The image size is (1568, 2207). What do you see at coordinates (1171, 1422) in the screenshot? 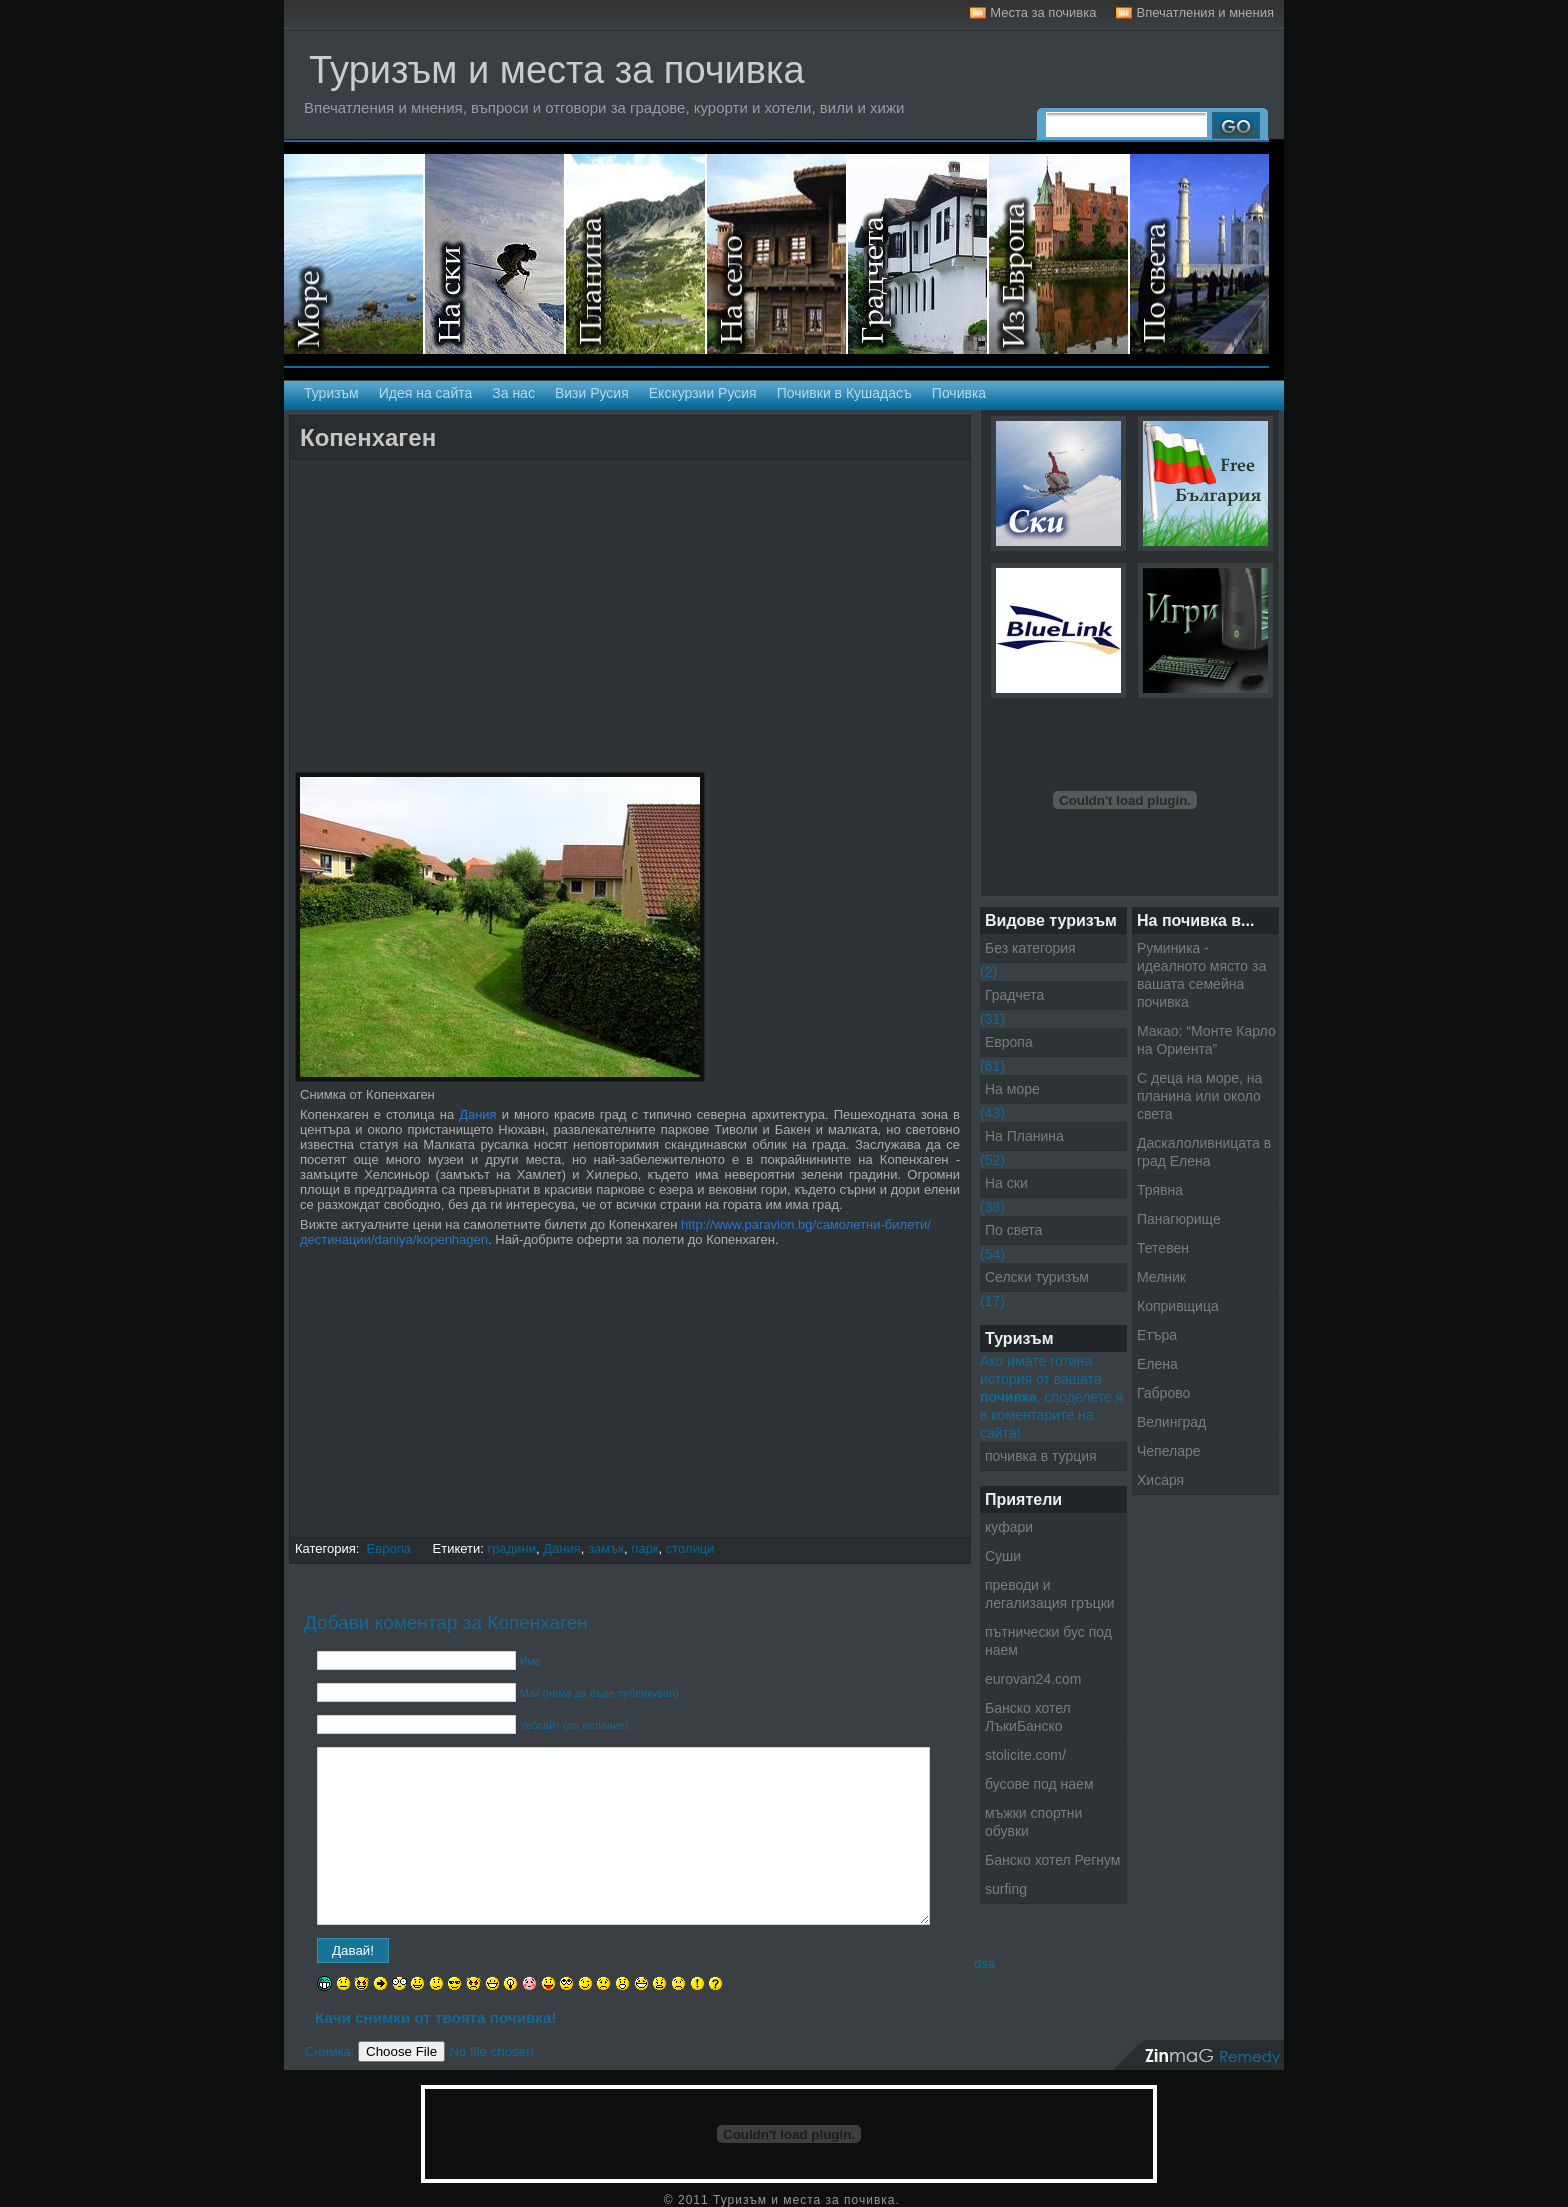
I see `Велинград` at bounding box center [1171, 1422].